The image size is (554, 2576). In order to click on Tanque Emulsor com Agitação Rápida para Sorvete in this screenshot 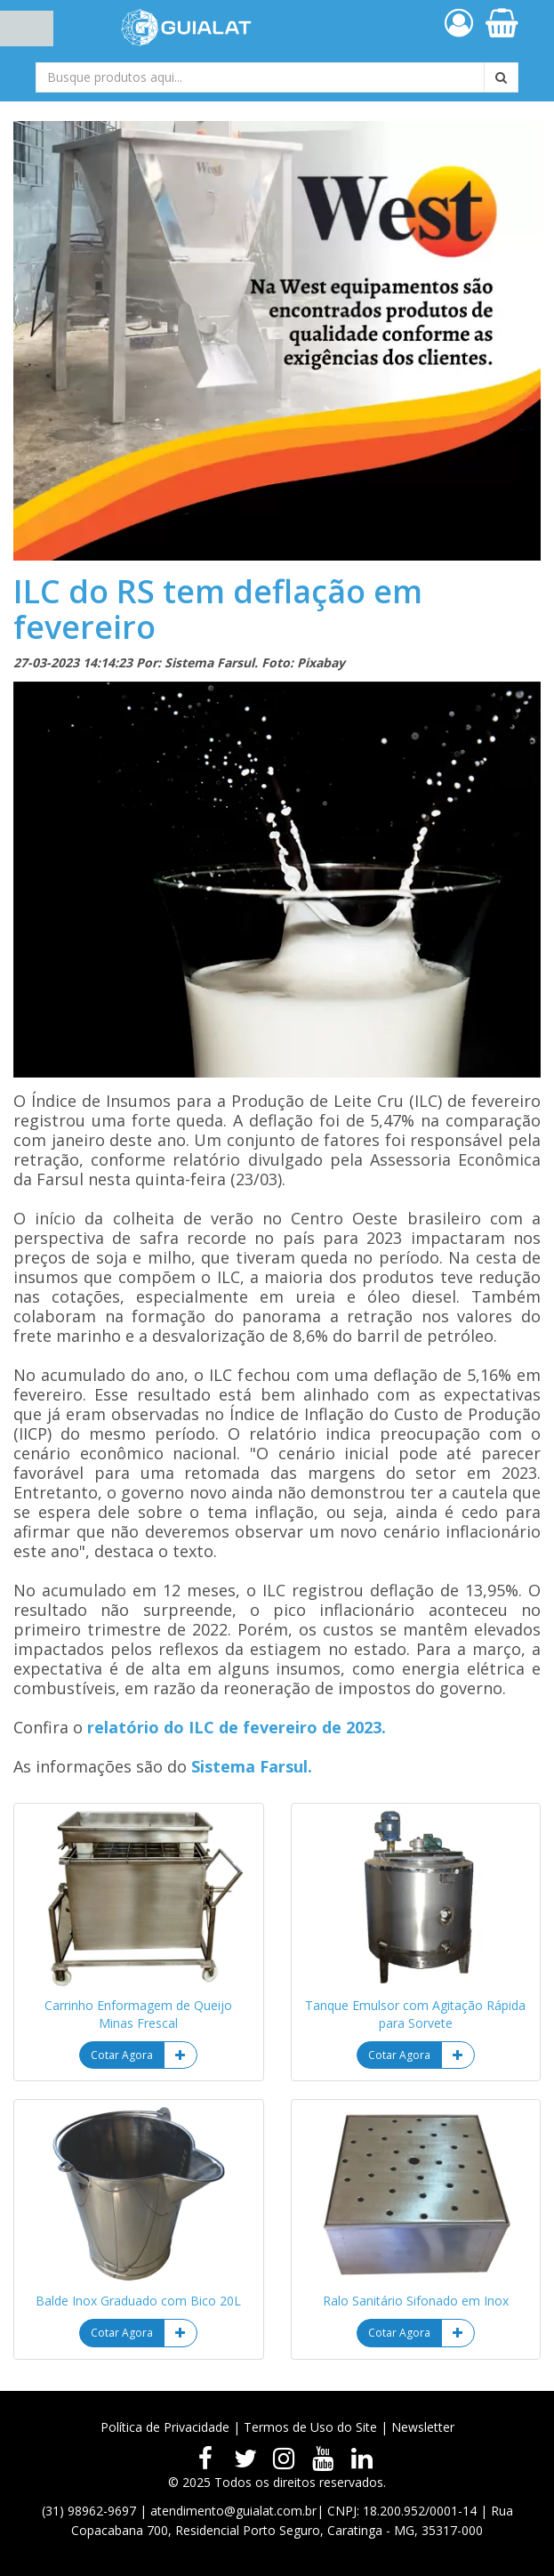, I will do `click(415, 2014)`.